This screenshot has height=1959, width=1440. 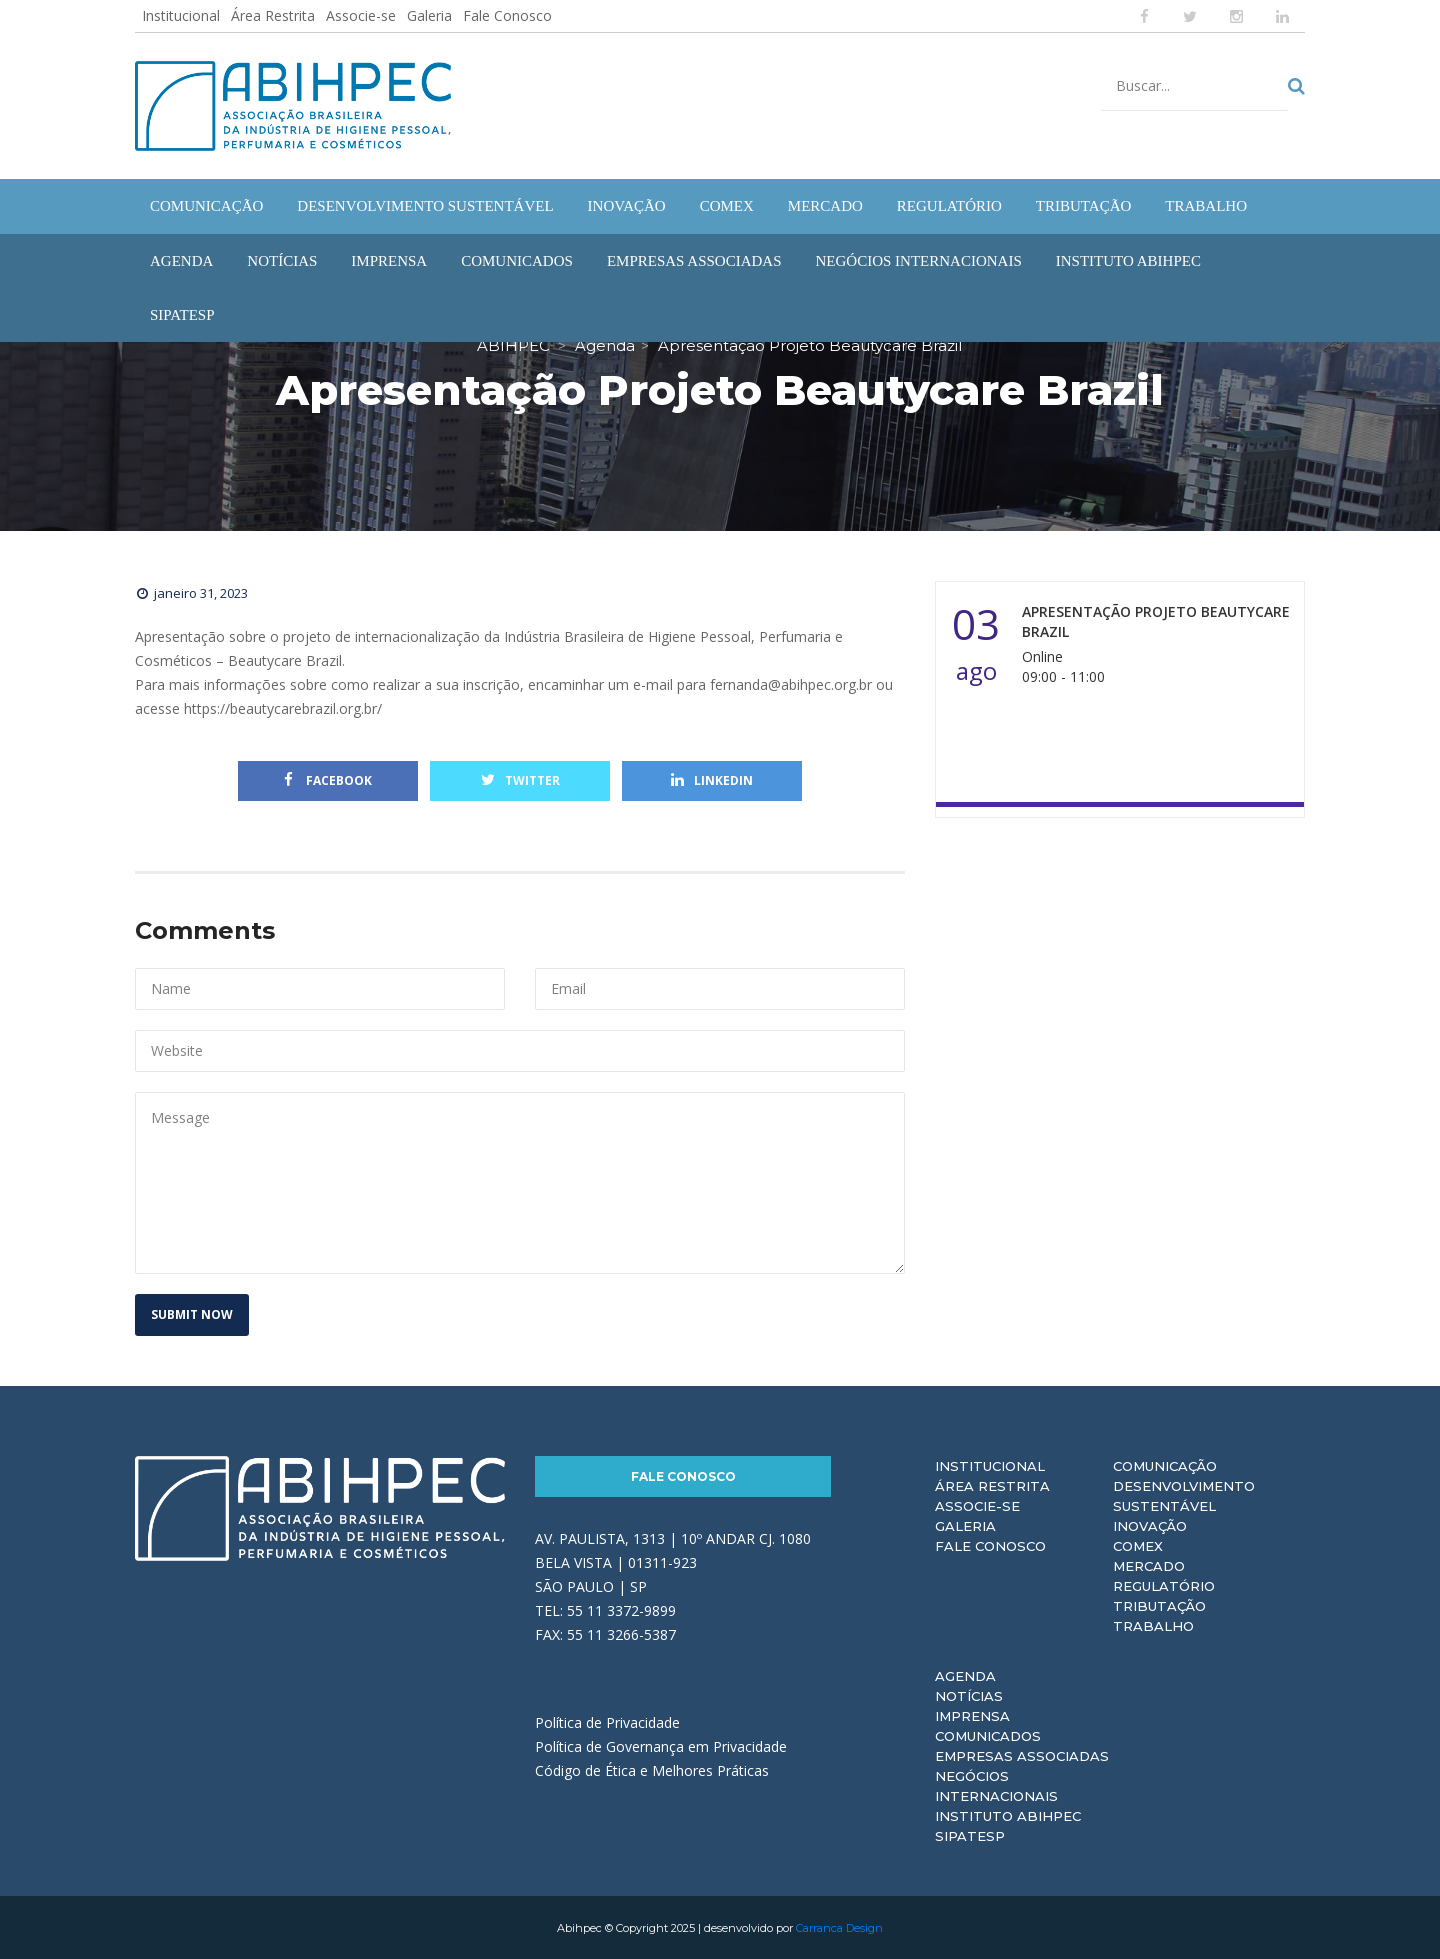 What do you see at coordinates (1159, 1605) in the screenshot?
I see `Tributação` at bounding box center [1159, 1605].